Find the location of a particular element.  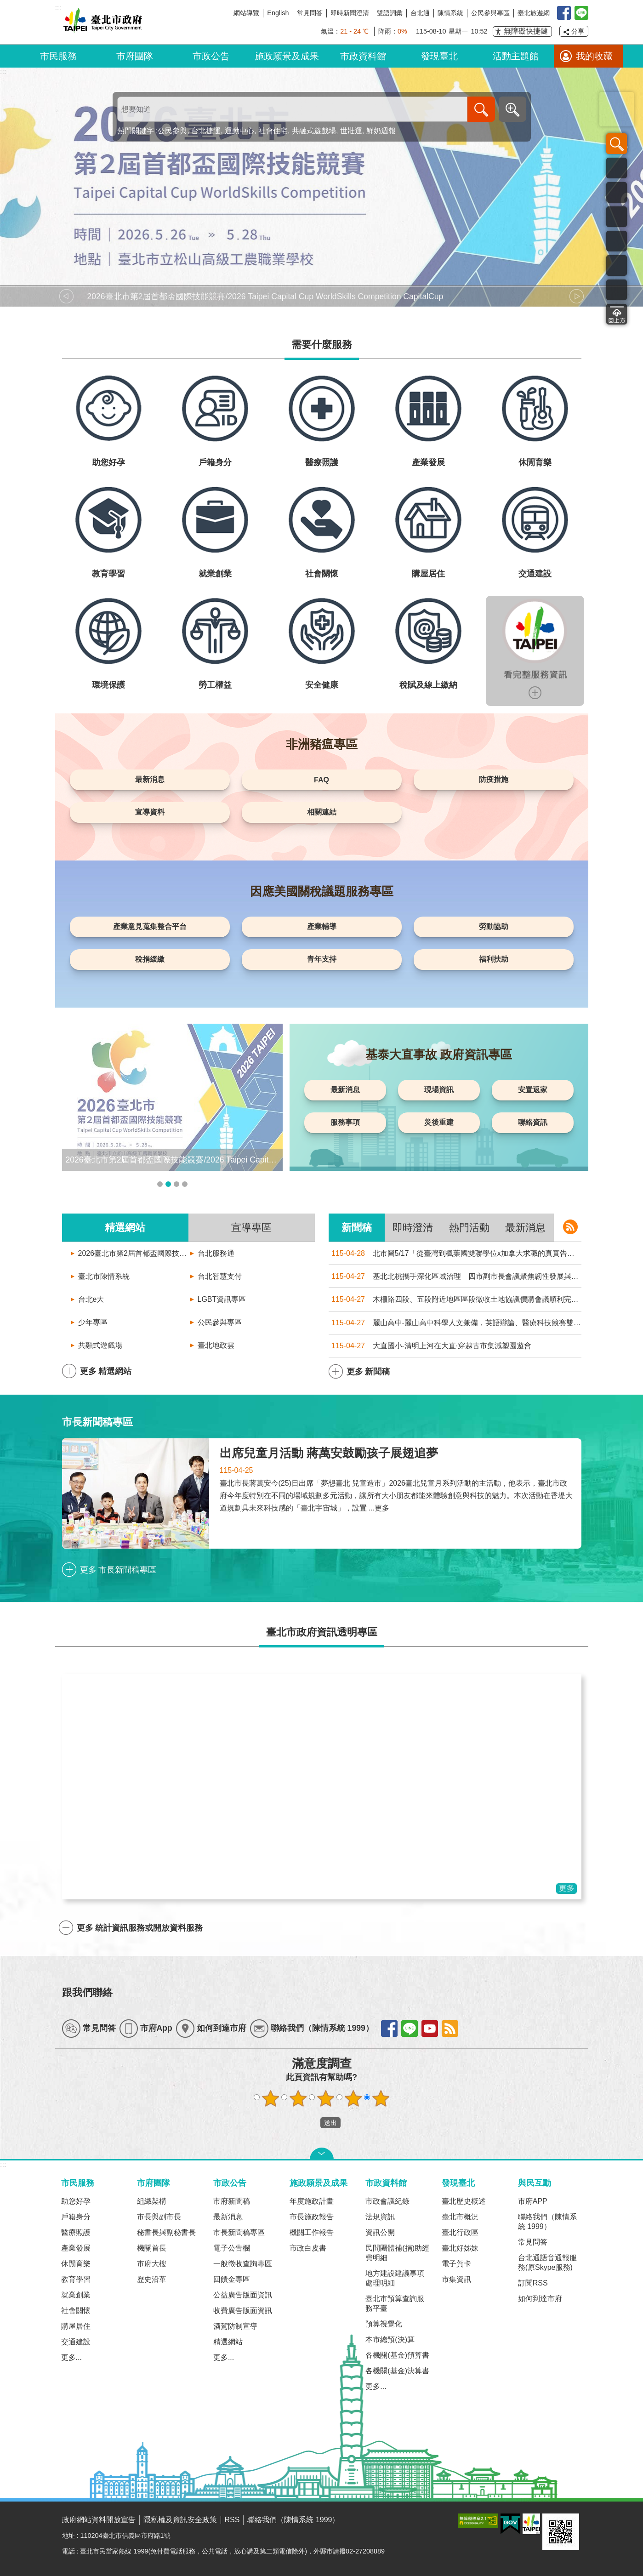

休閒育樂 is located at coordinates (76, 2264).